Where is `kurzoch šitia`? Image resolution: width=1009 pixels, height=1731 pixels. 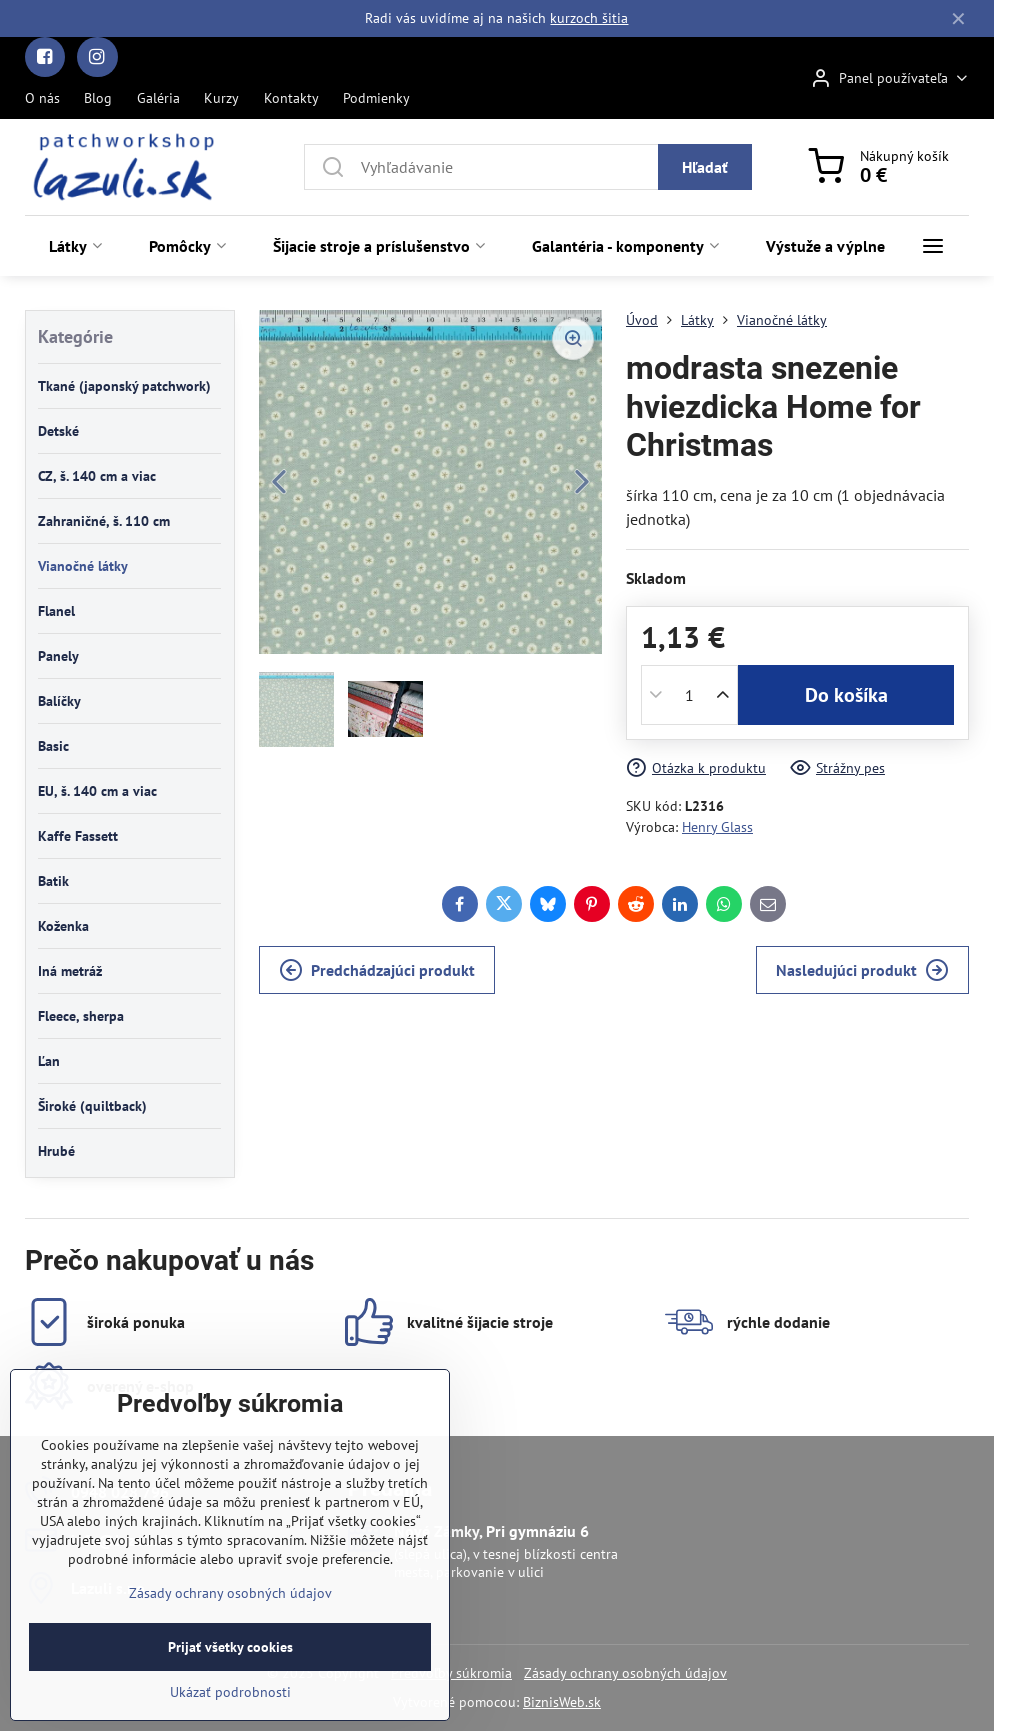 kurzoch šitia is located at coordinates (589, 18).